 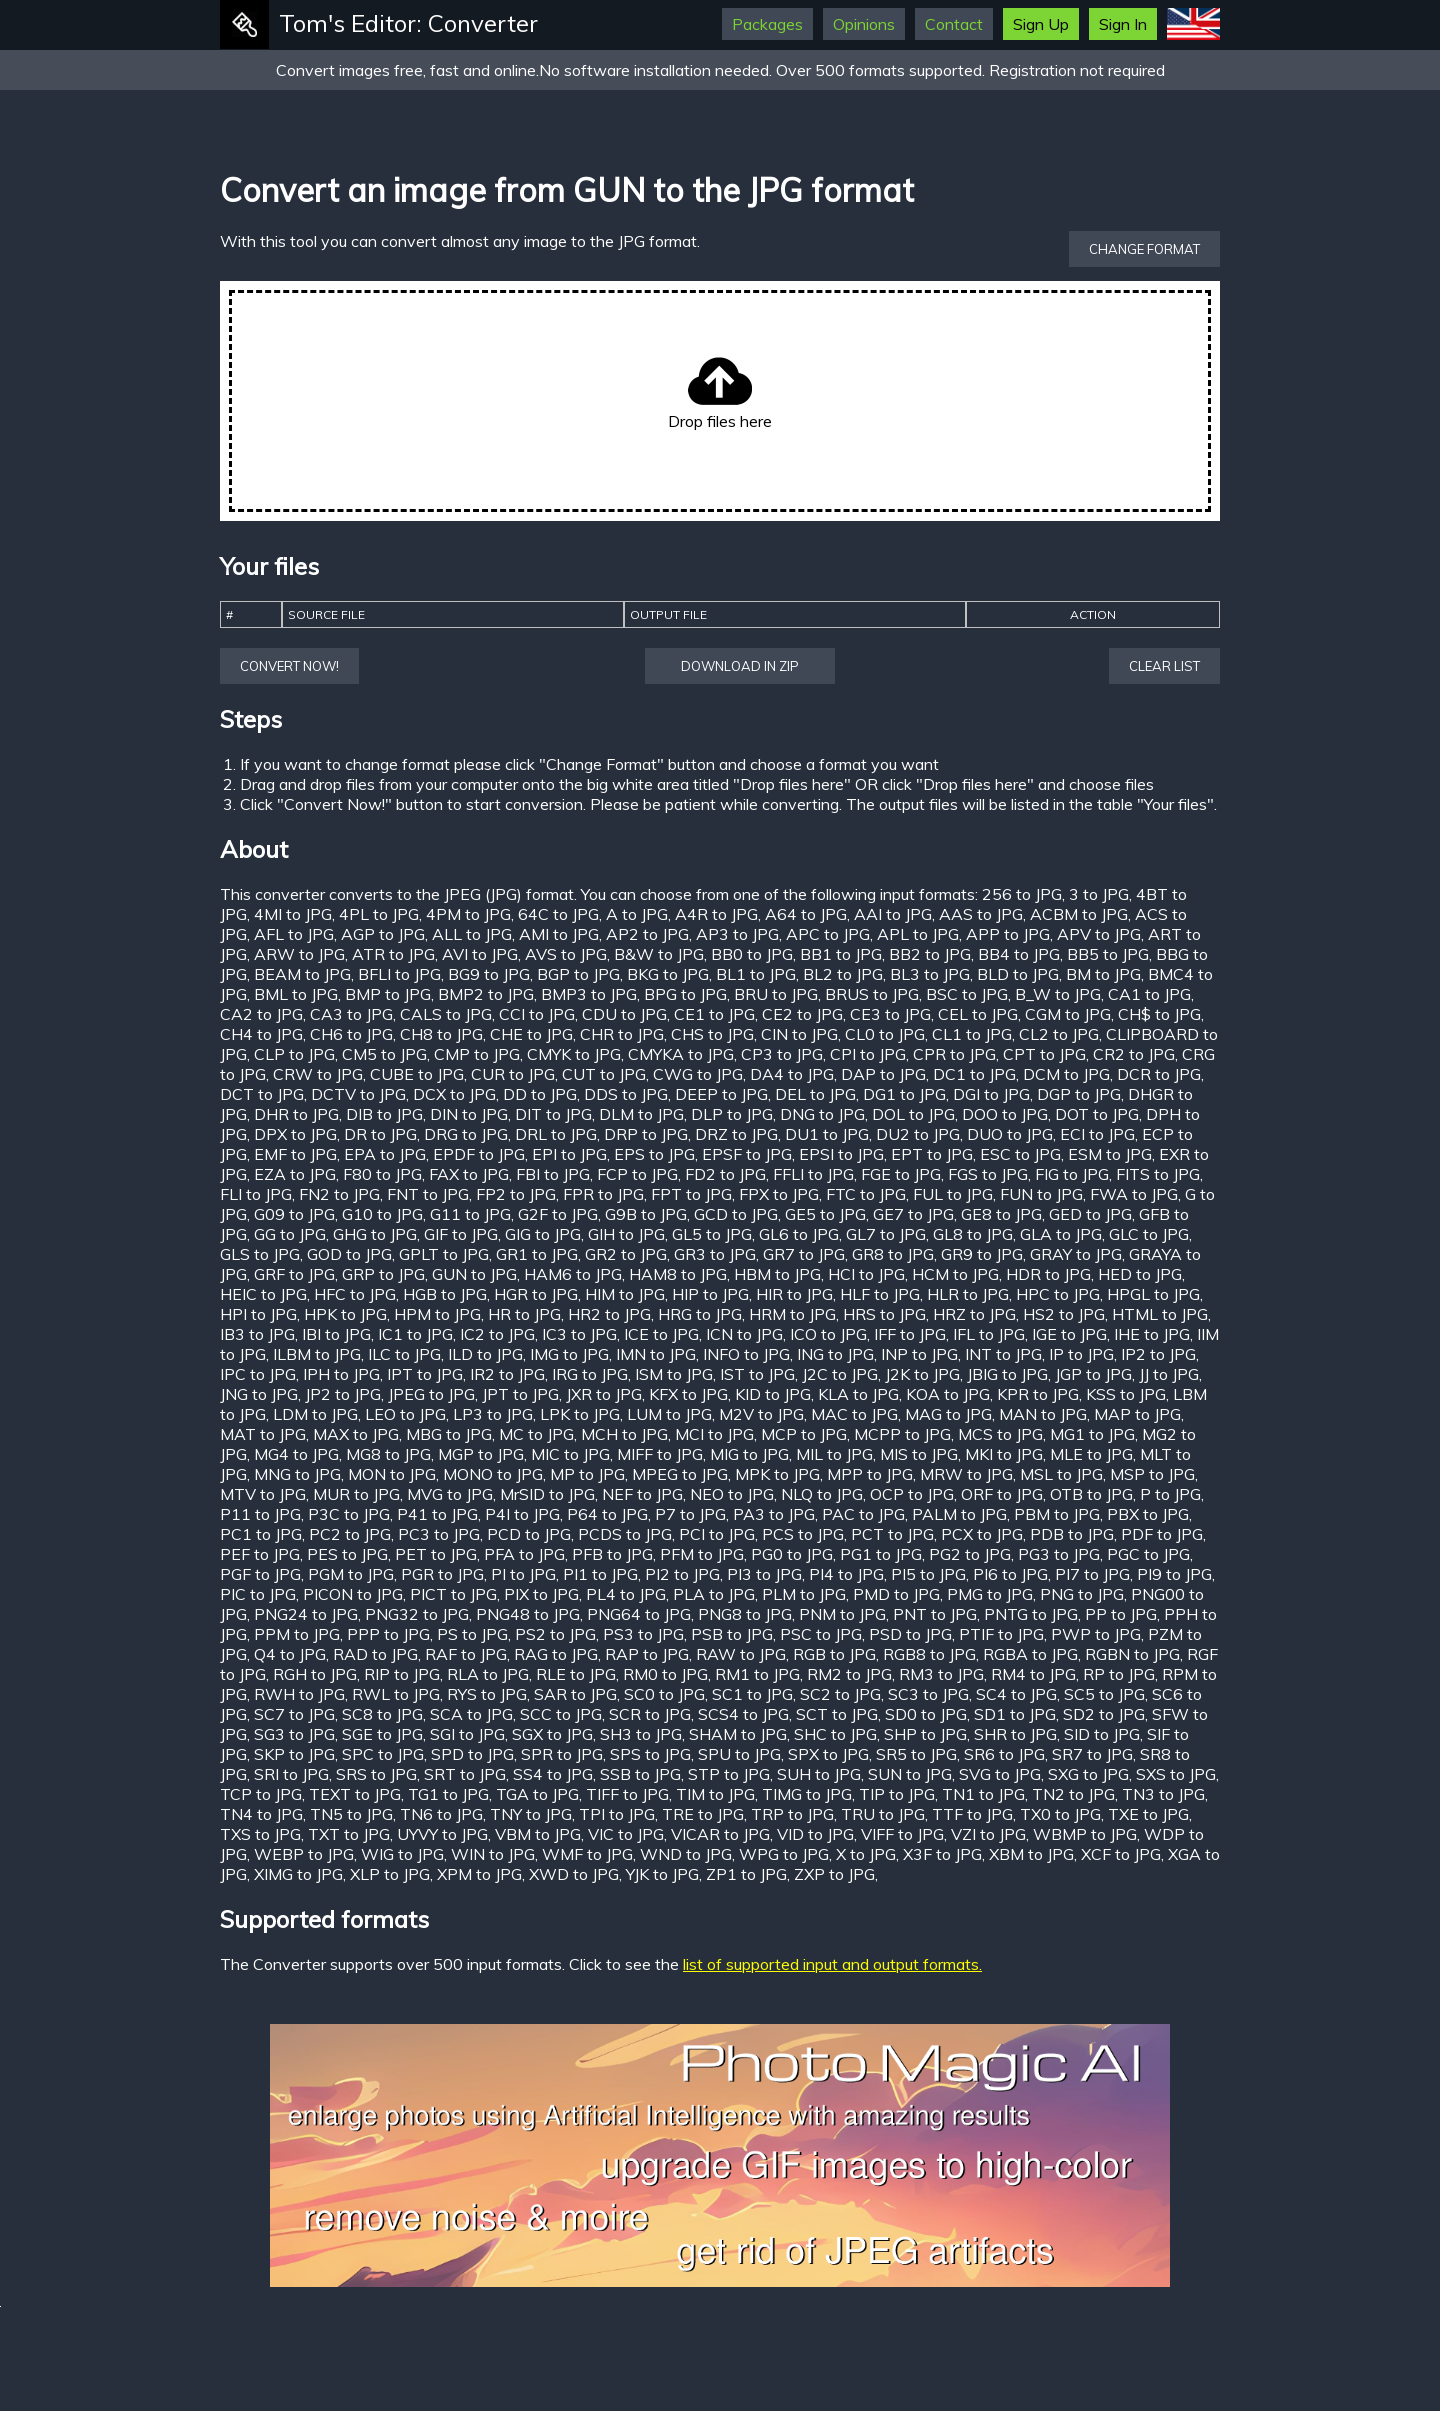 What do you see at coordinates (792, 1314) in the screenshot?
I see `HRM to JPG` at bounding box center [792, 1314].